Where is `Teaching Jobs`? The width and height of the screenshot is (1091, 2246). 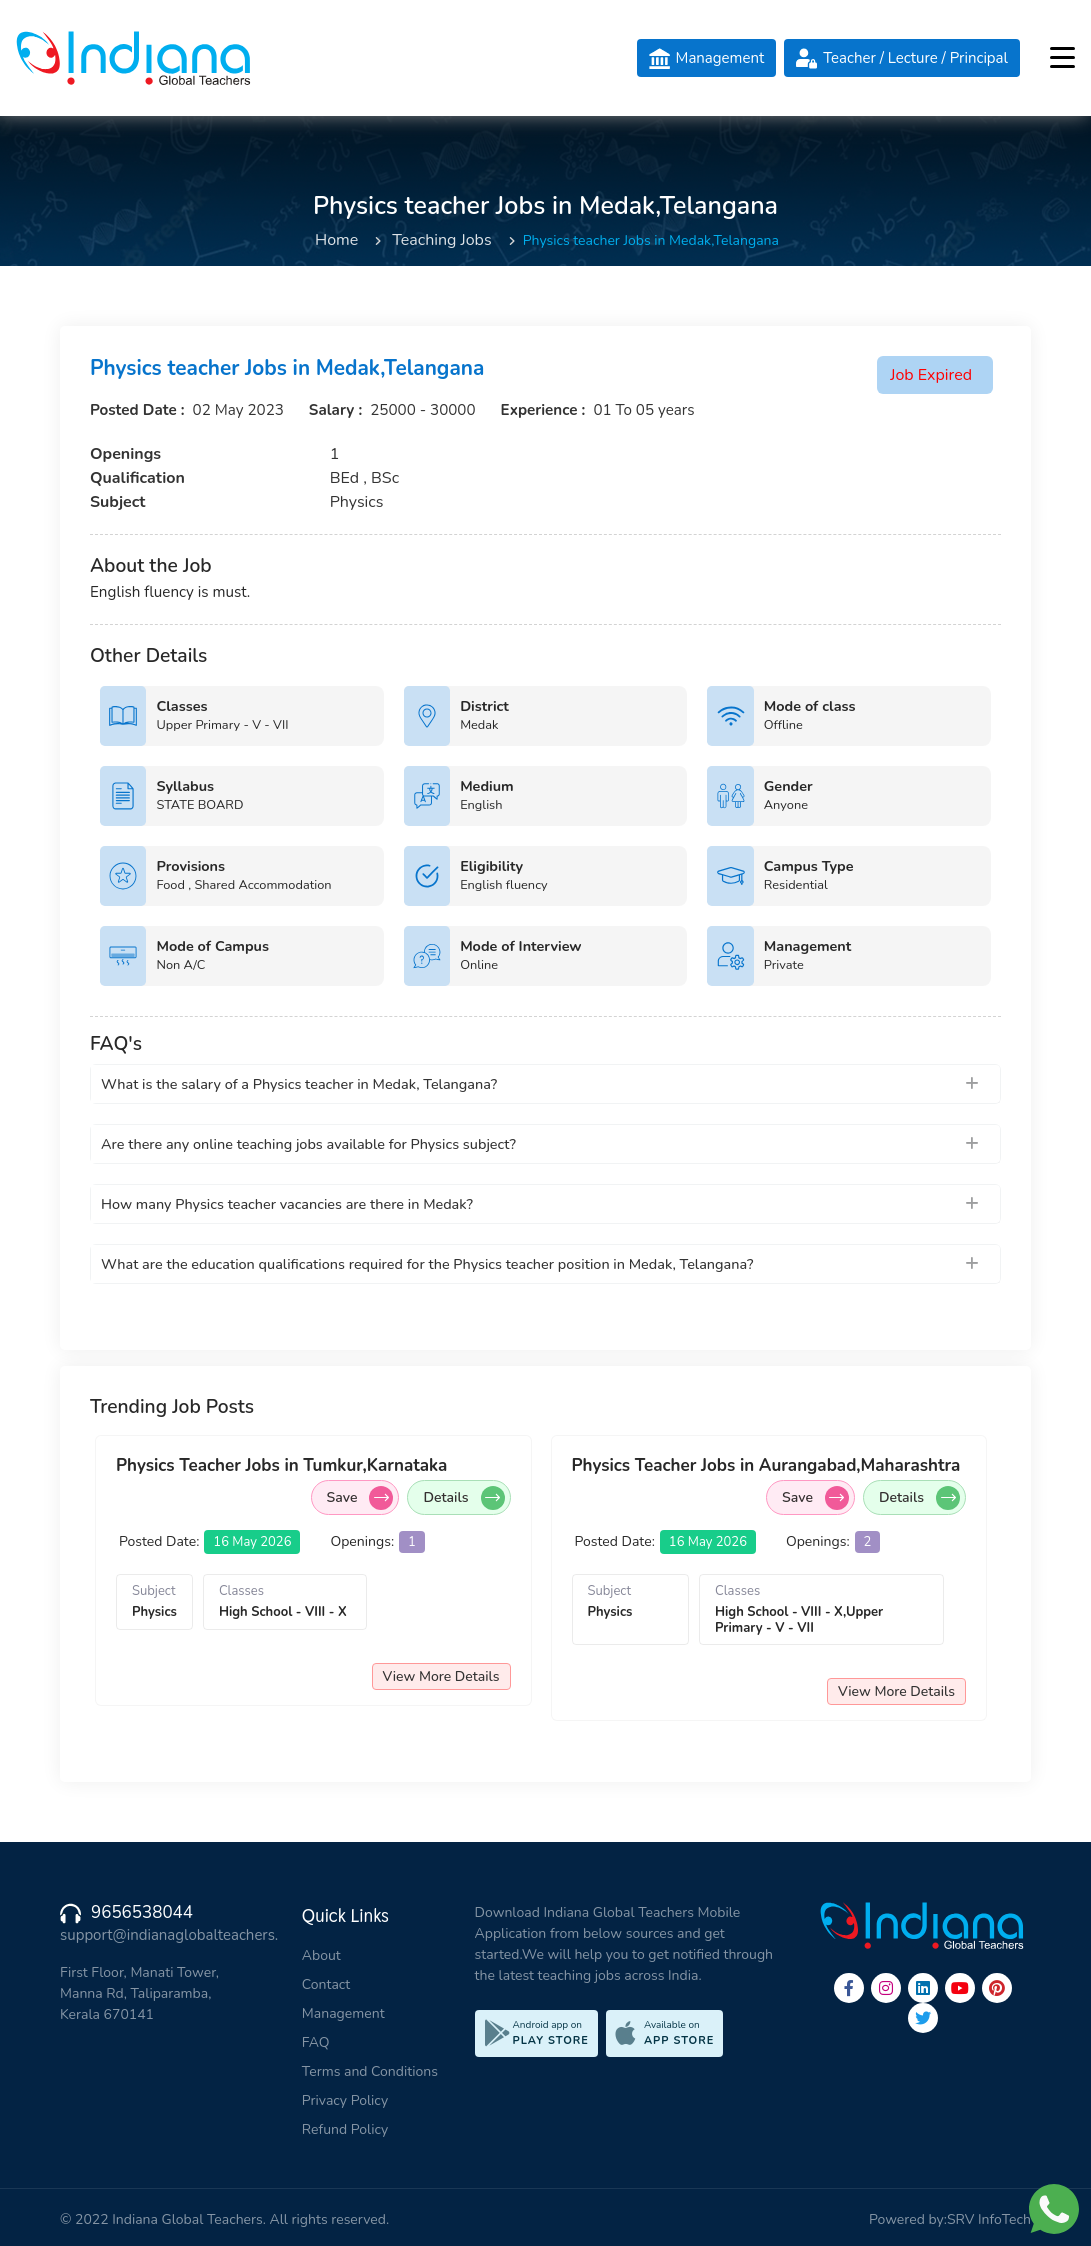 Teaching Jobs is located at coordinates (441, 240).